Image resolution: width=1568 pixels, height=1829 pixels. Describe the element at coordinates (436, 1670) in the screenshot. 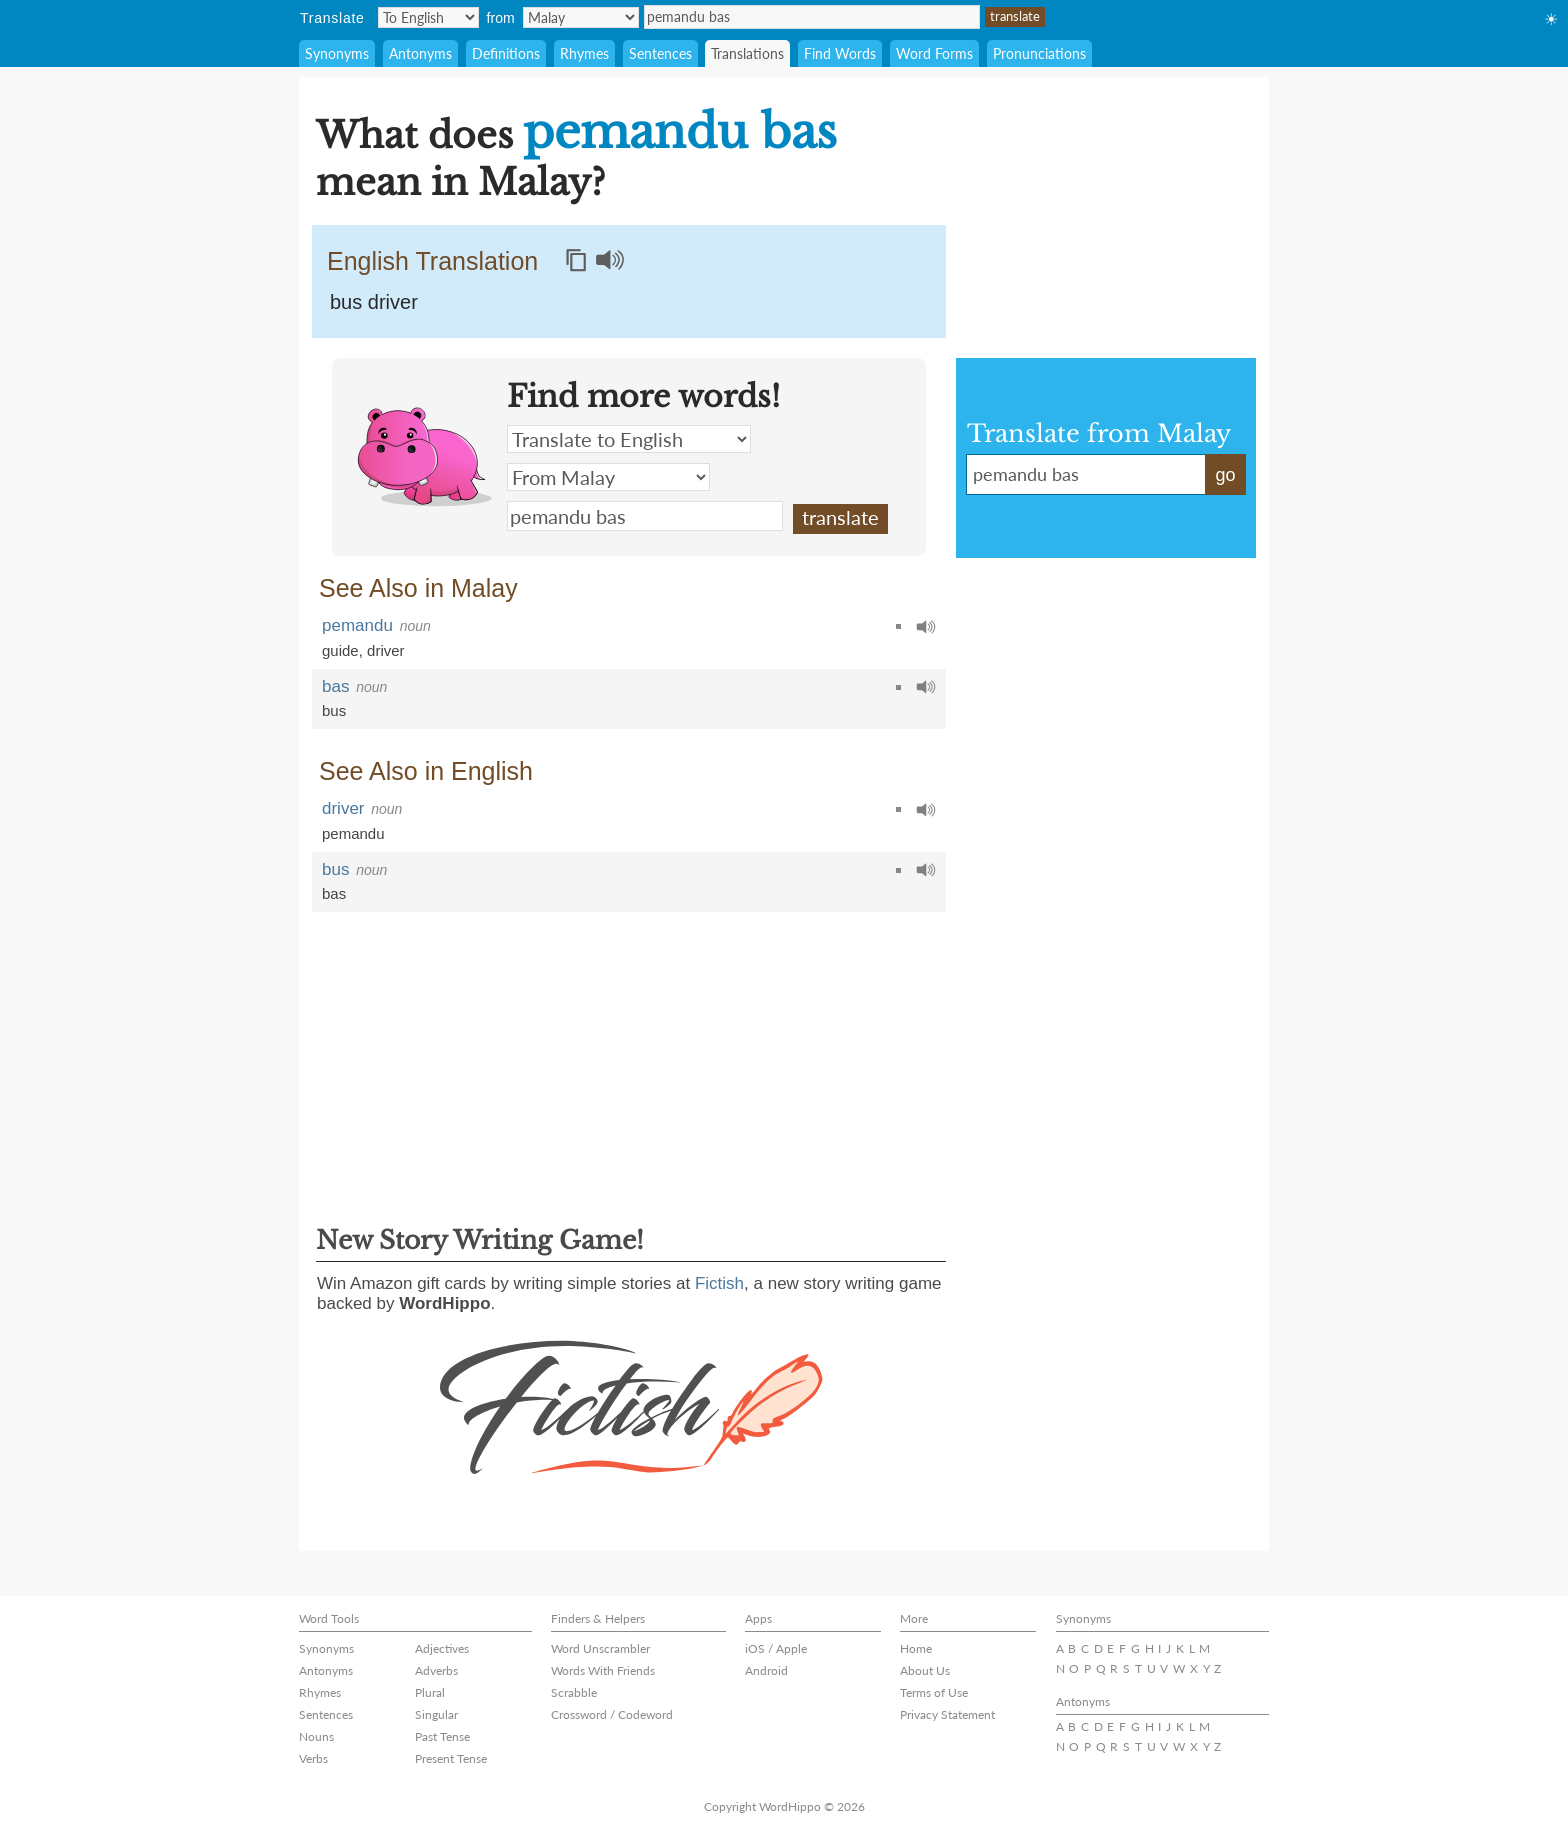

I see `Adverbs` at that location.